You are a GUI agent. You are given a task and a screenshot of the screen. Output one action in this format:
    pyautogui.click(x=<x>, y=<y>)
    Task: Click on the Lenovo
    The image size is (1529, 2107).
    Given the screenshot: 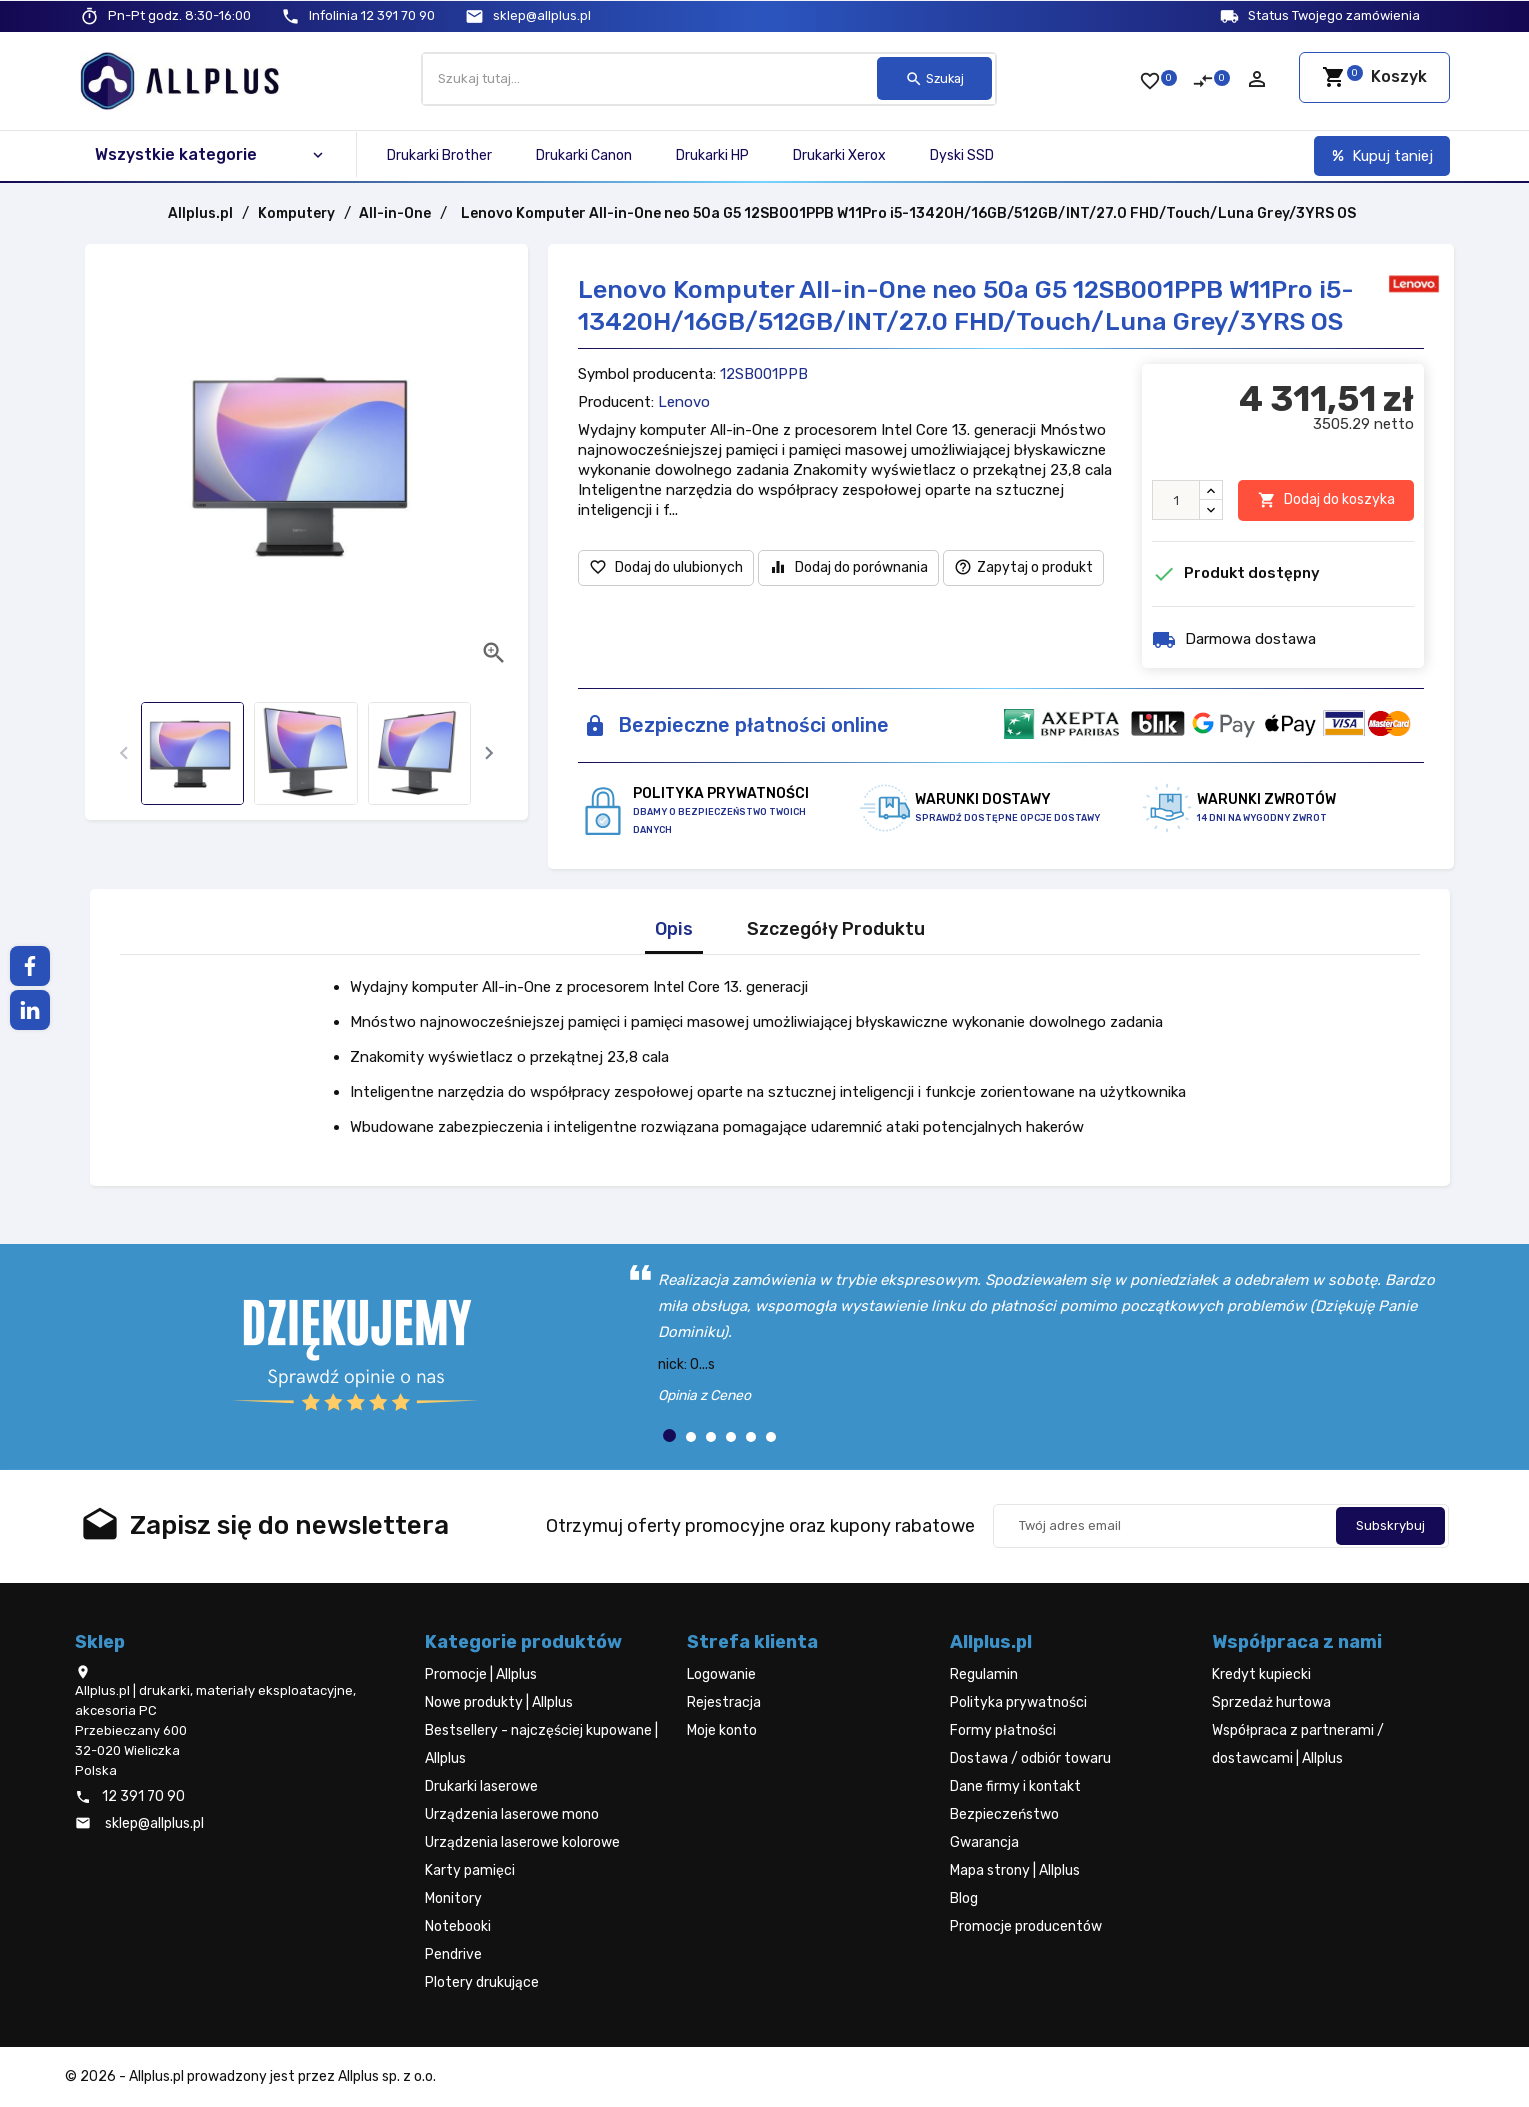 What is the action you would take?
    pyautogui.click(x=684, y=402)
    